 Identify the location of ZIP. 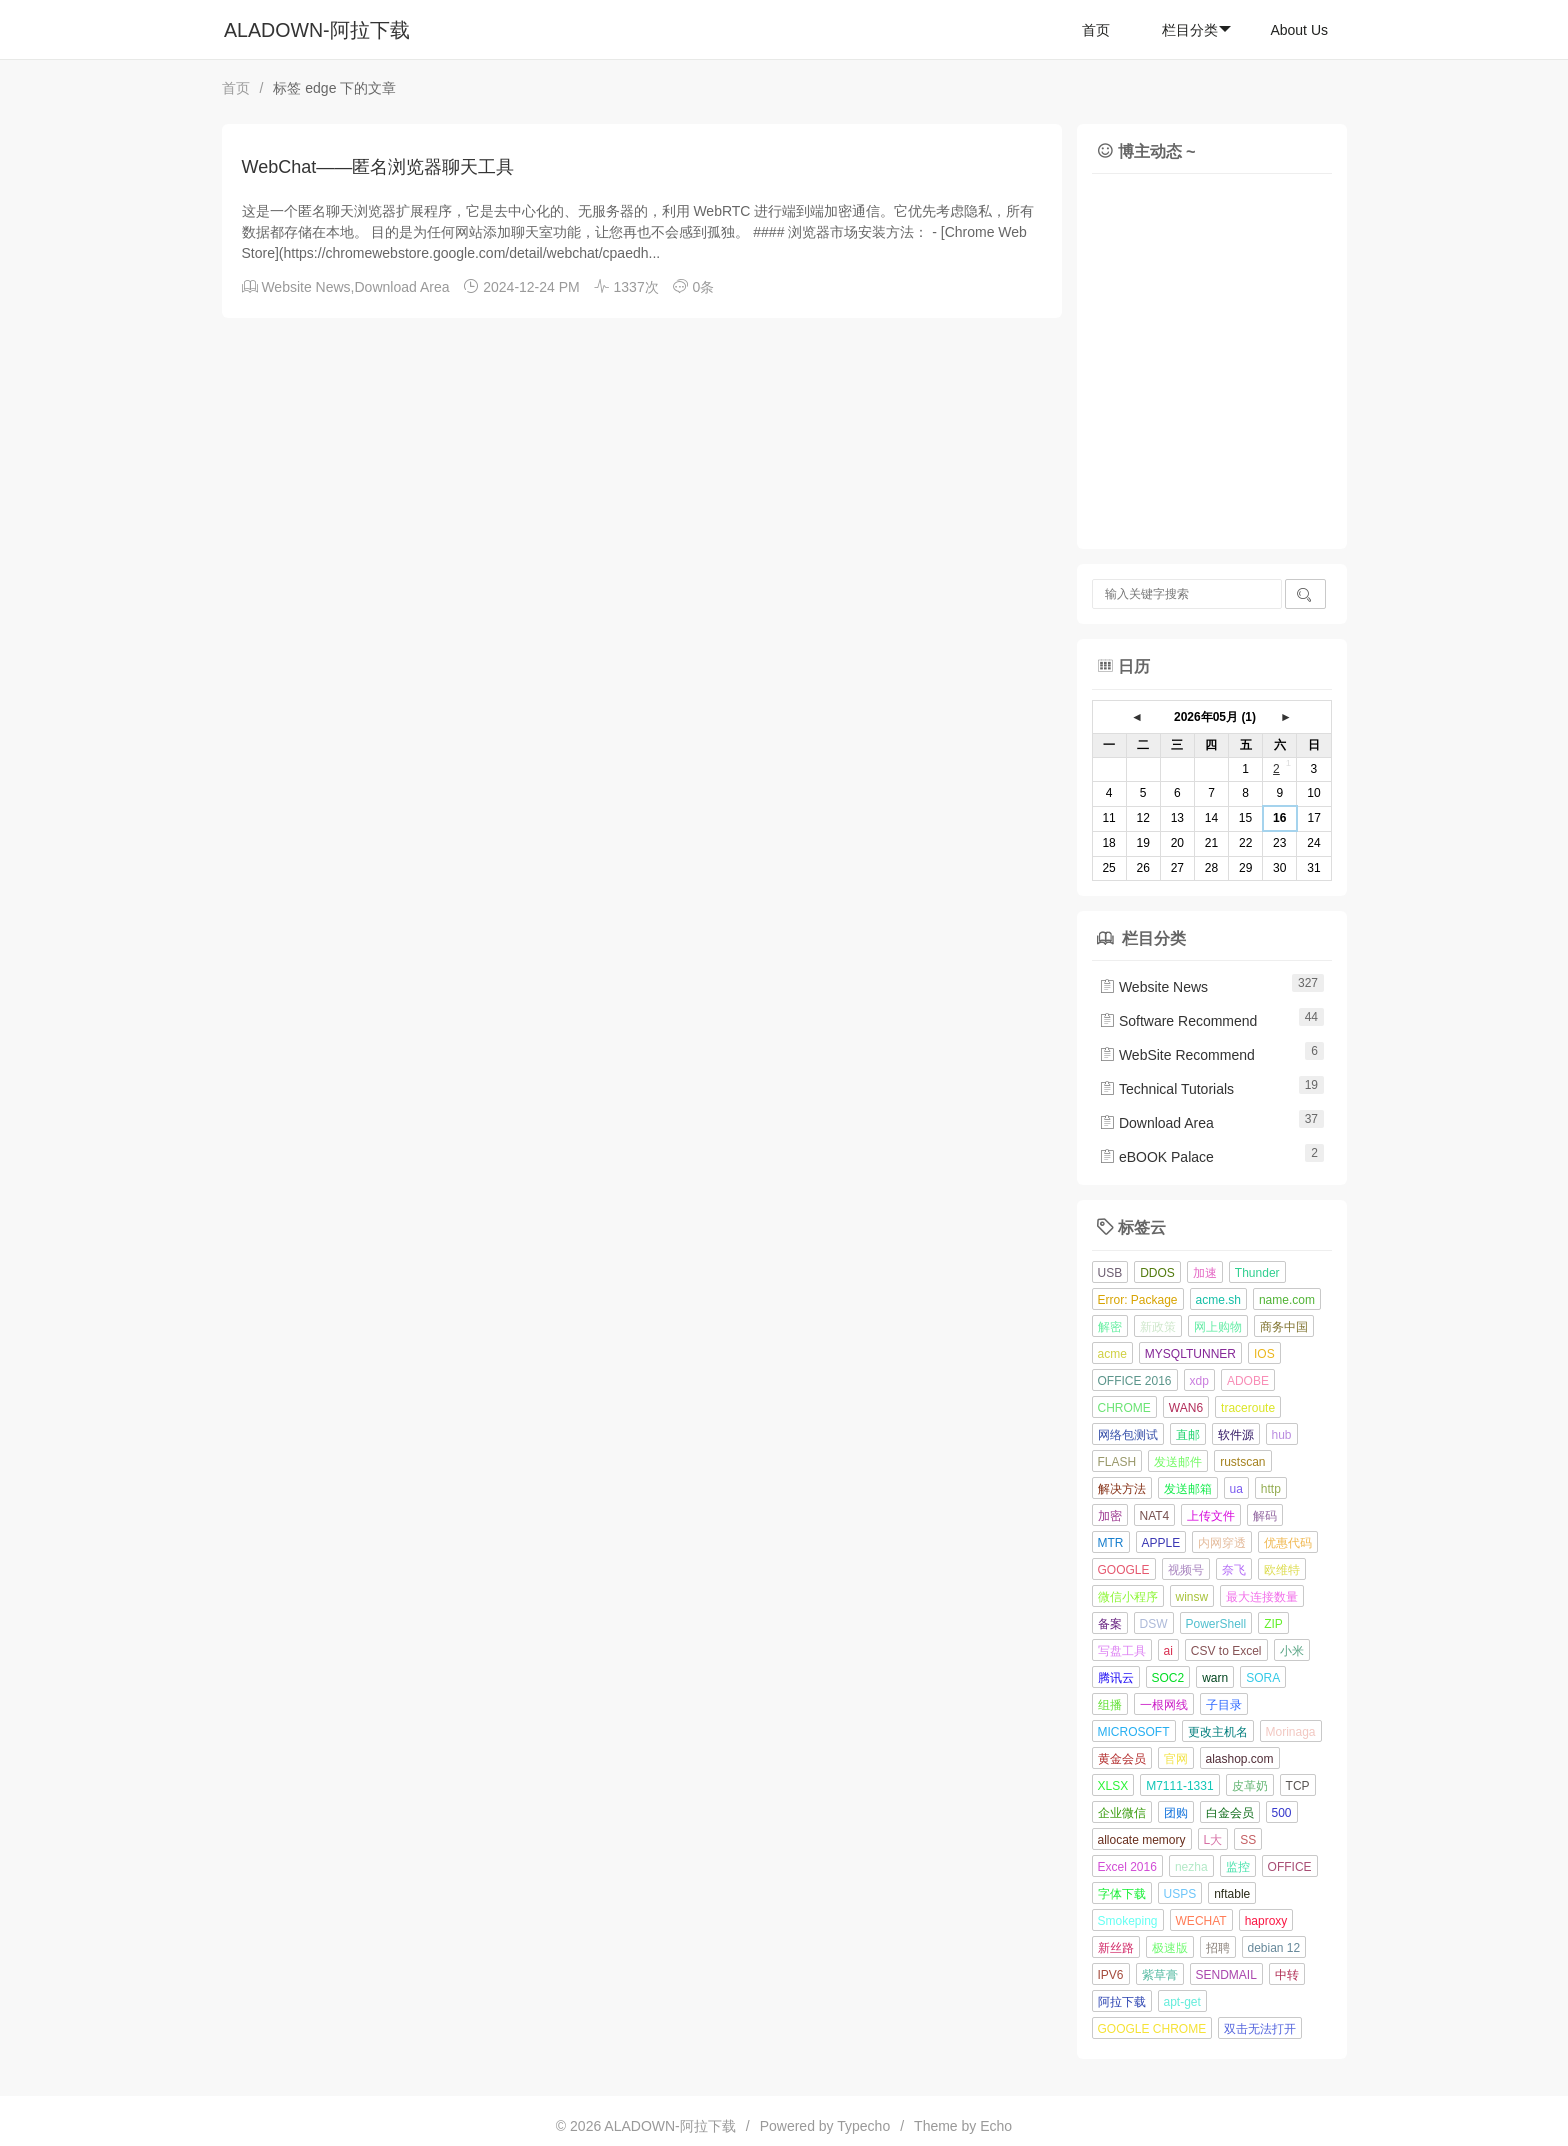
(1273, 1624).